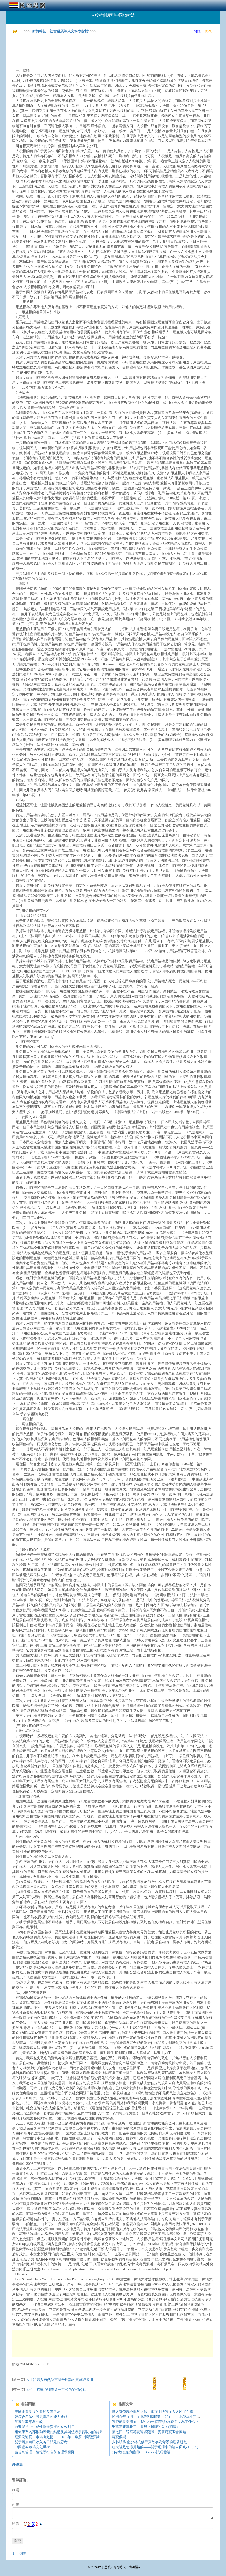  Describe the element at coordinates (29, 2422) in the screenshot. I see `英漢詩歌意象比較` at that location.